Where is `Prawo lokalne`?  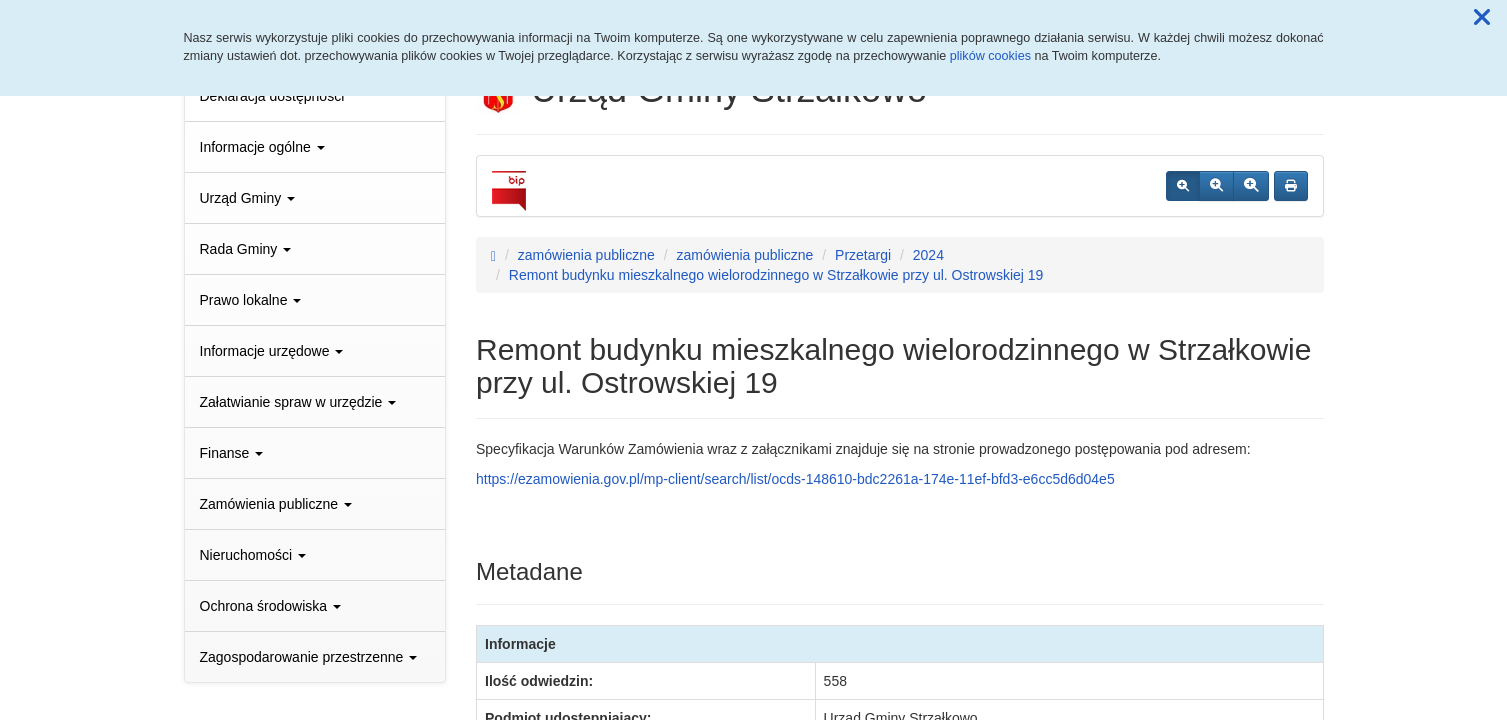 Prawo lokalne is located at coordinates (251, 300).